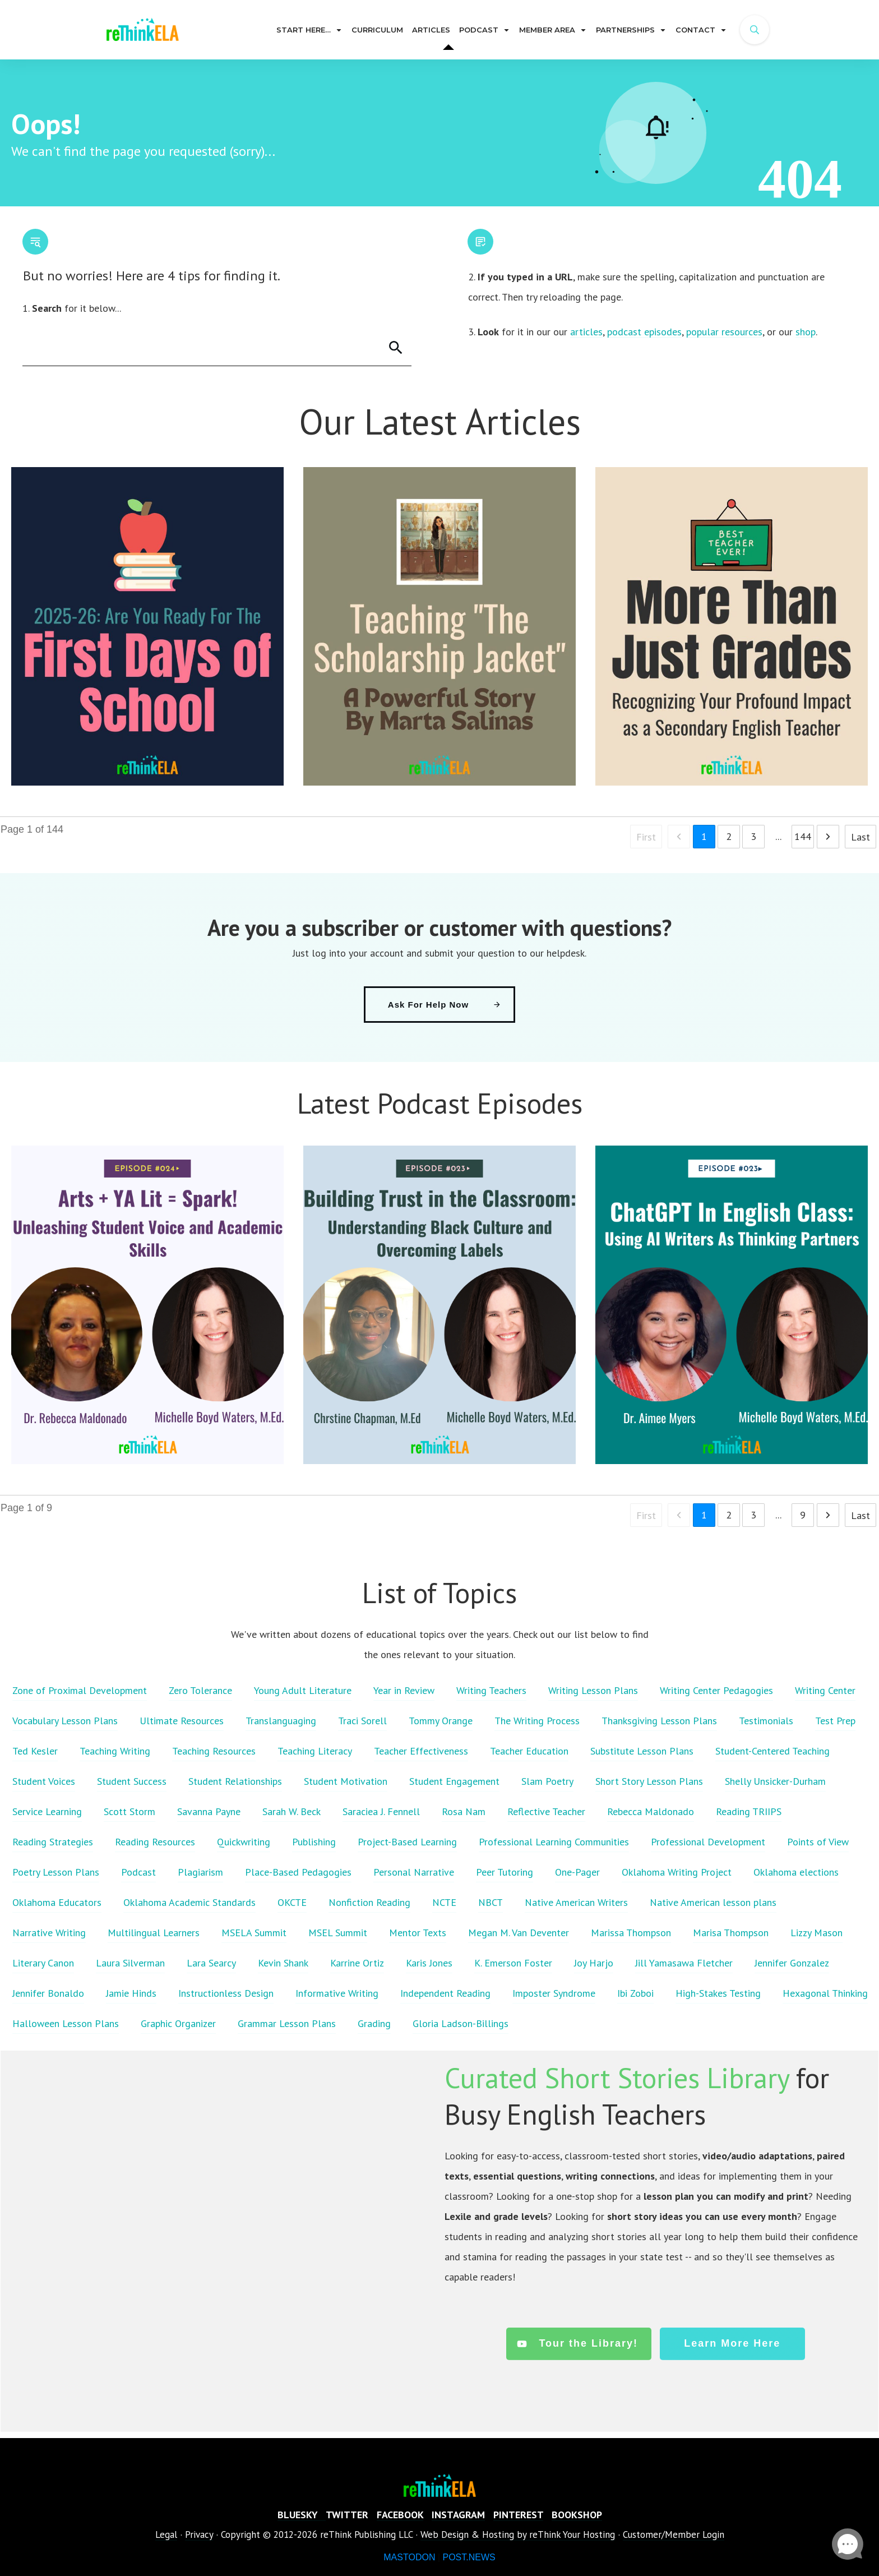 Image resolution: width=879 pixels, height=2576 pixels. Describe the element at coordinates (214, 1750) in the screenshot. I see `Teaching Resources` at that location.